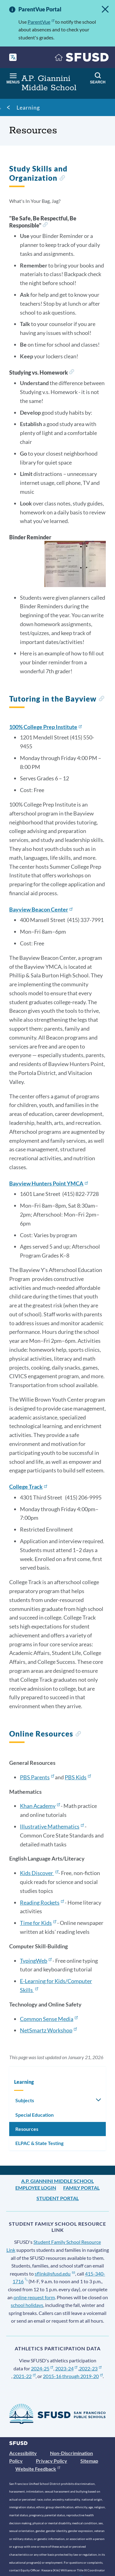  Describe the element at coordinates (41, 22) in the screenshot. I see `ParentVue` at that location.